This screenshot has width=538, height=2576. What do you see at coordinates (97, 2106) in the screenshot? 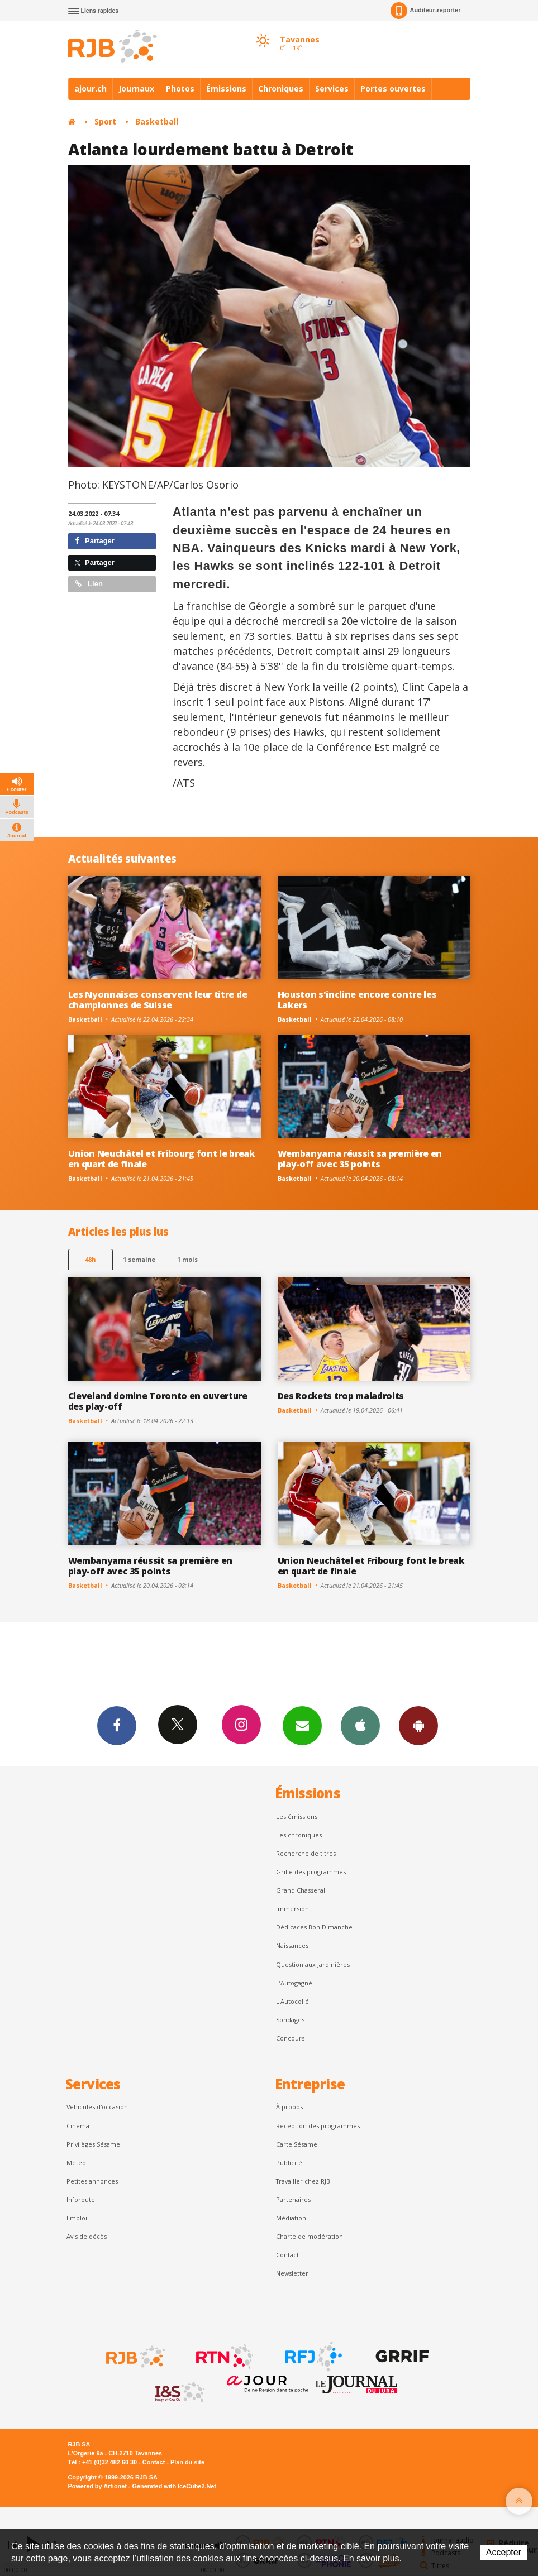
I see `Véhicules d'occasion` at bounding box center [97, 2106].